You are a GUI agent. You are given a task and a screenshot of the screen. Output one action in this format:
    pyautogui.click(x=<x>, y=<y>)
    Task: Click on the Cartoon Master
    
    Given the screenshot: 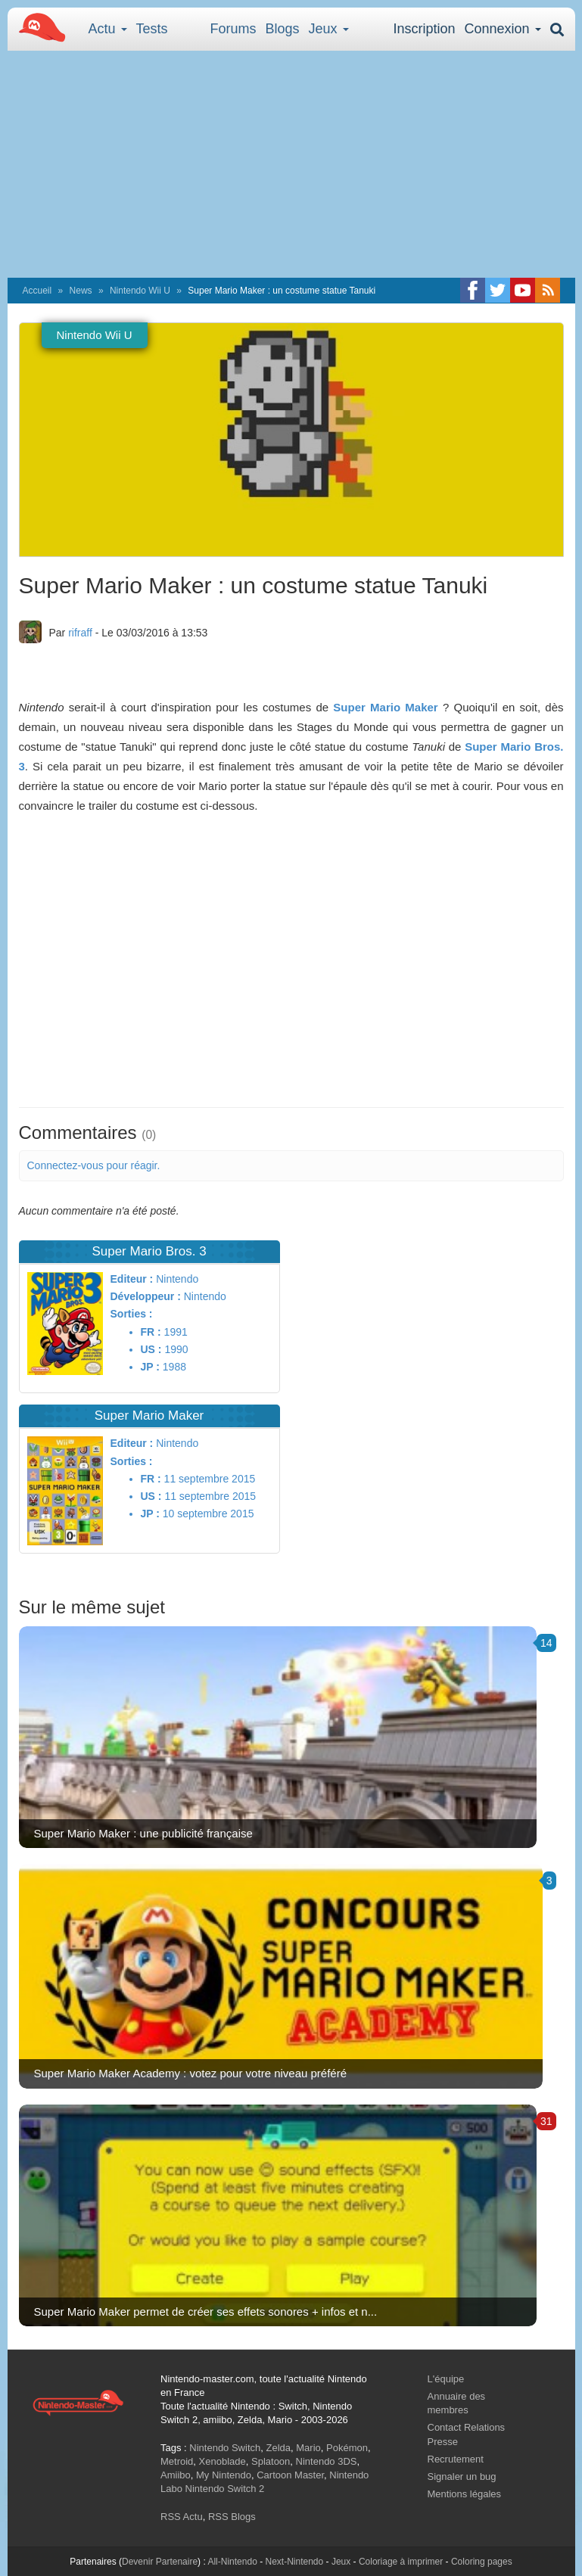 What is the action you would take?
    pyautogui.click(x=290, y=2475)
    